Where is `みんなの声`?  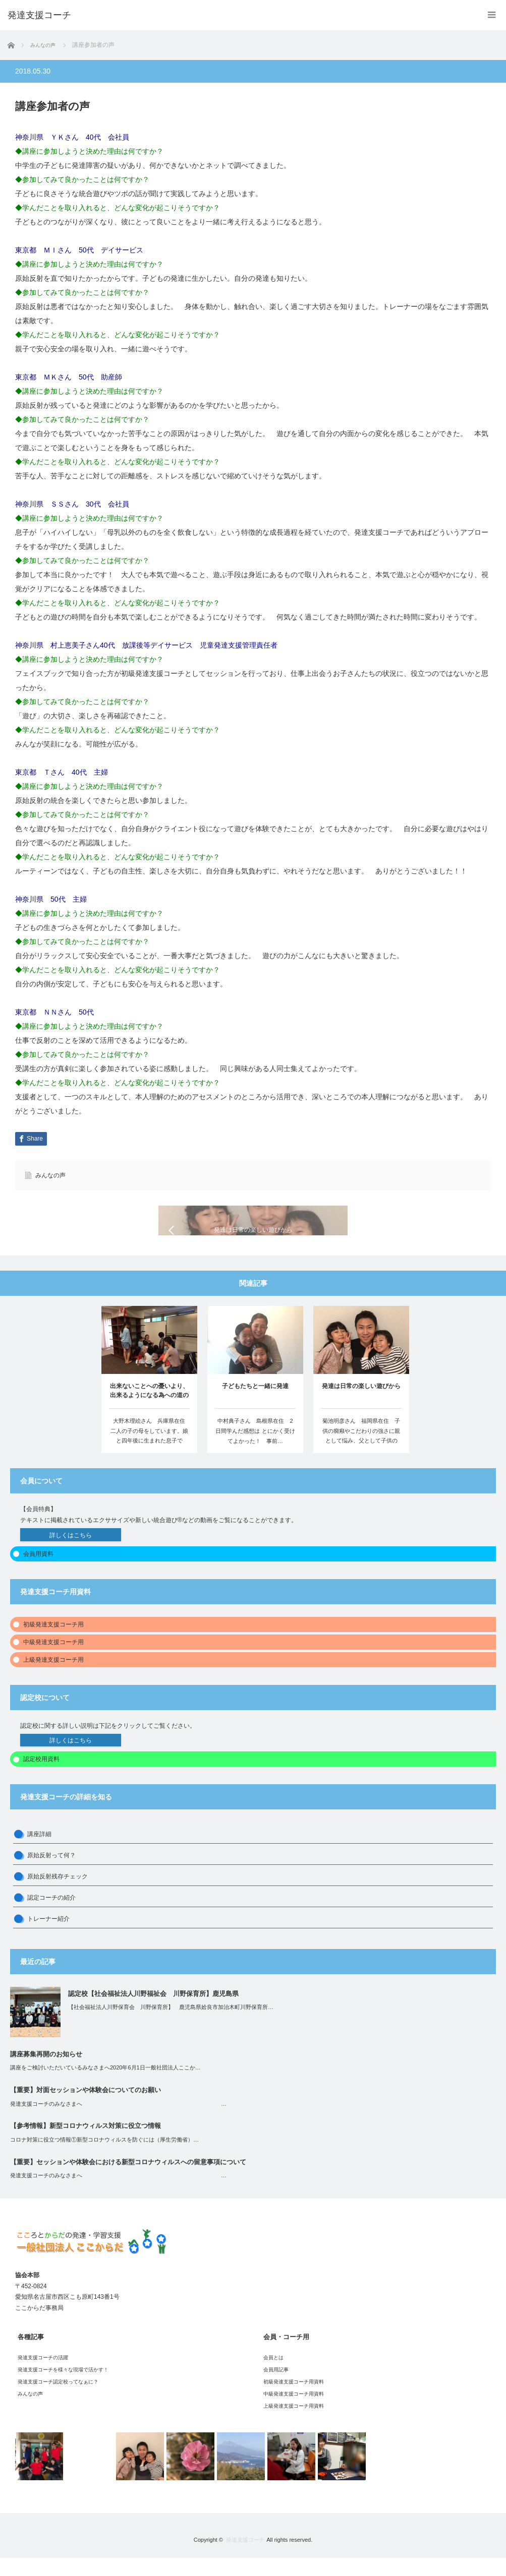 みんなの声 is located at coordinates (50, 1175).